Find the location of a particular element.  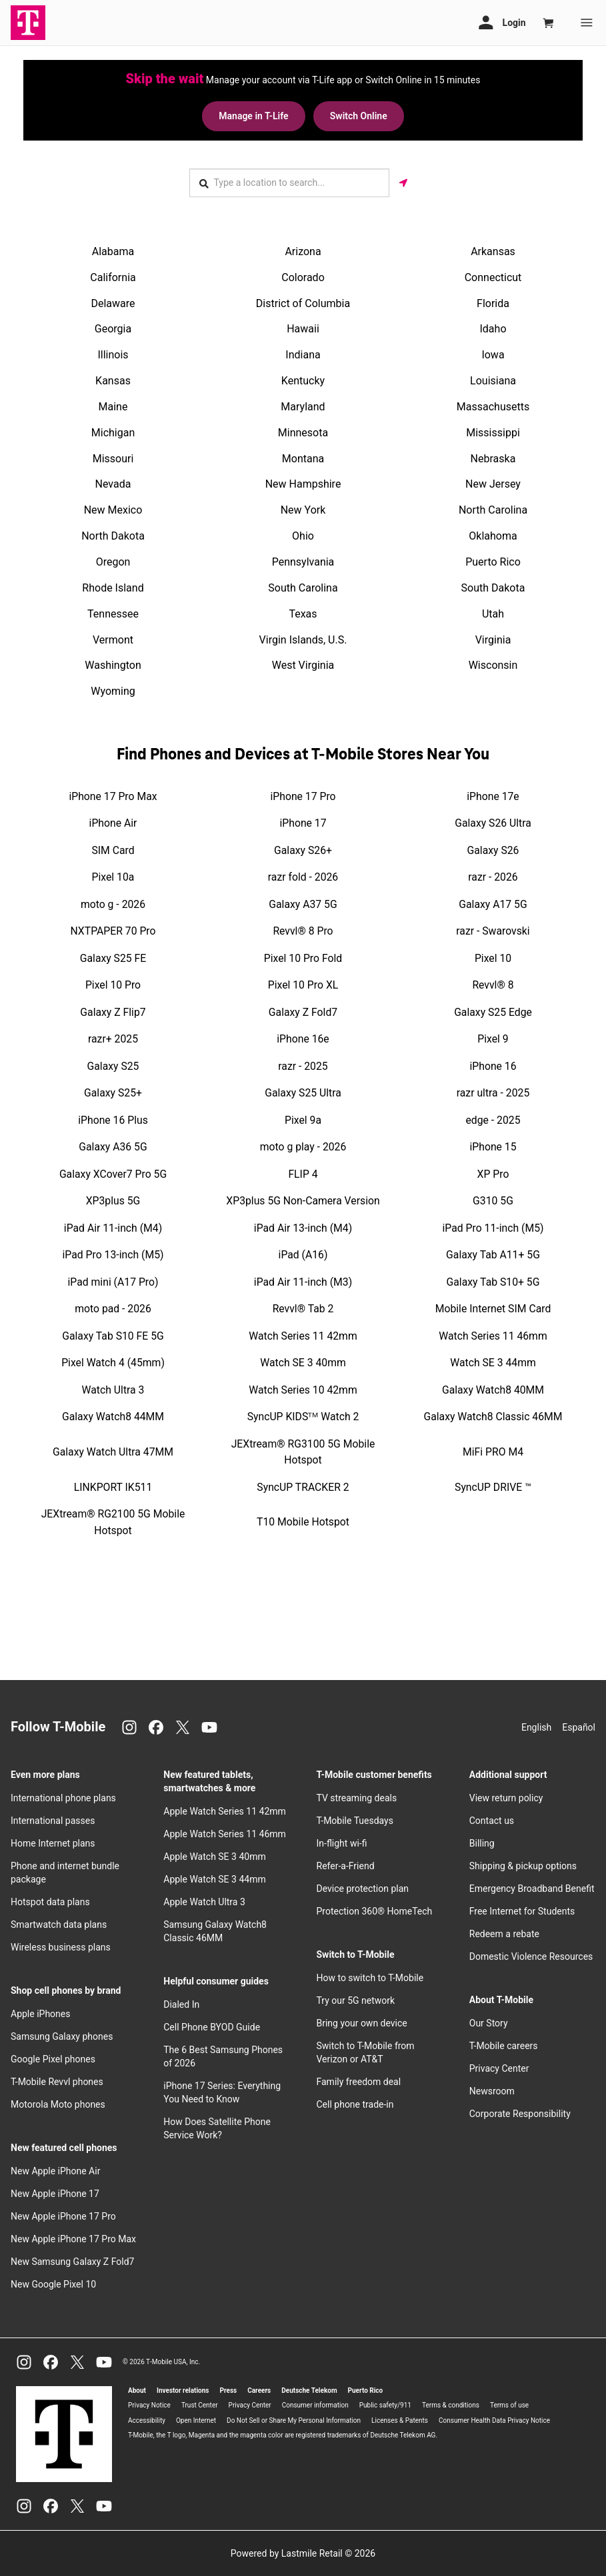

SyncUP TRACKER 2 is located at coordinates (303, 1486).